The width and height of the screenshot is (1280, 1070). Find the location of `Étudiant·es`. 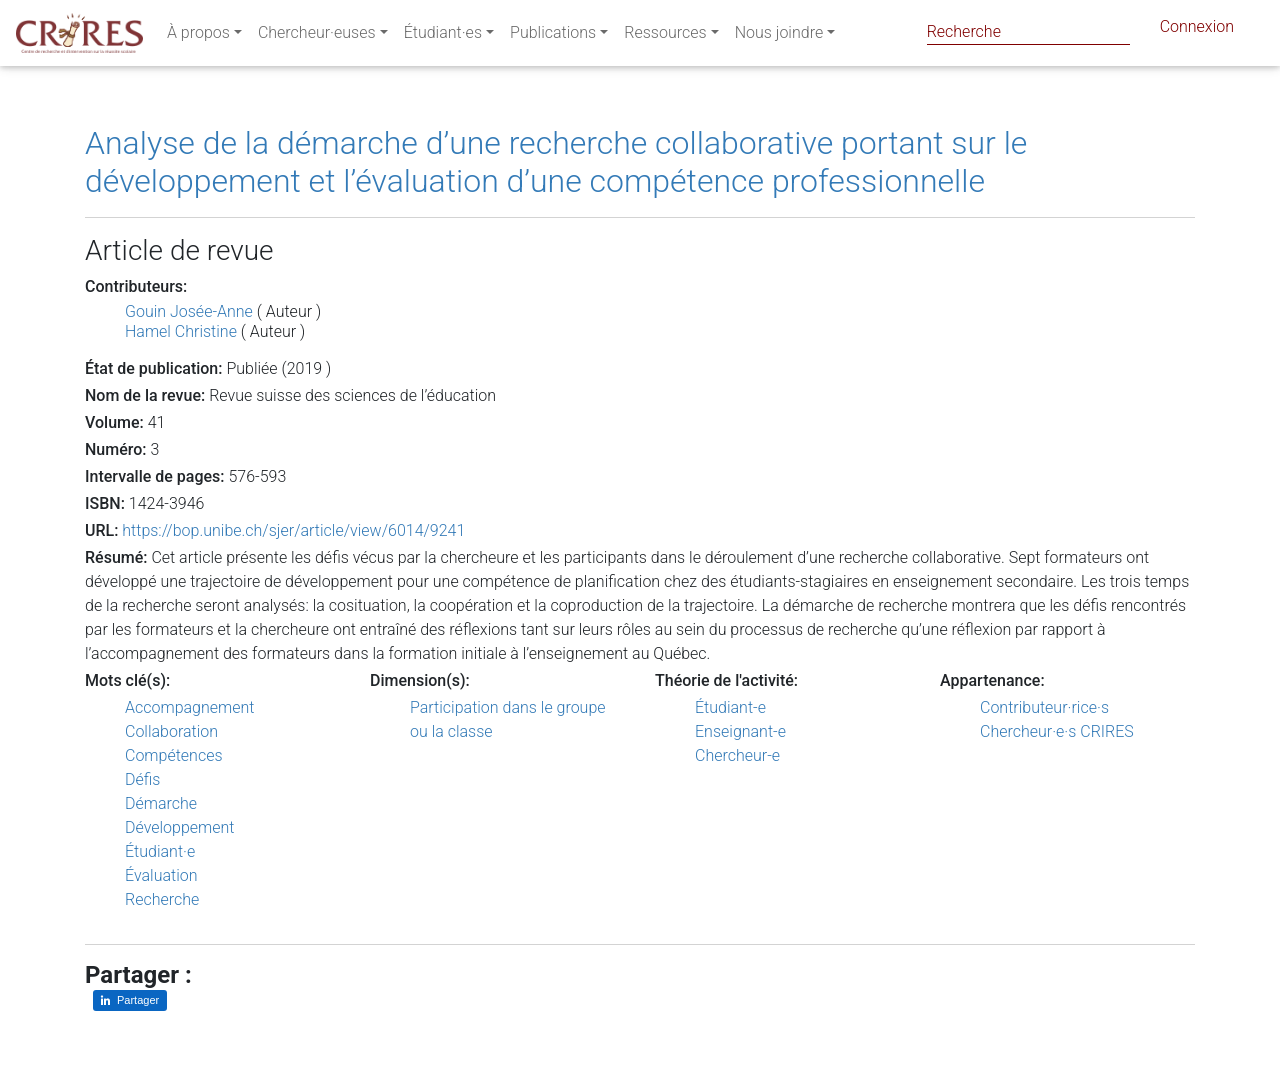

Étudiant·es is located at coordinates (443, 36).